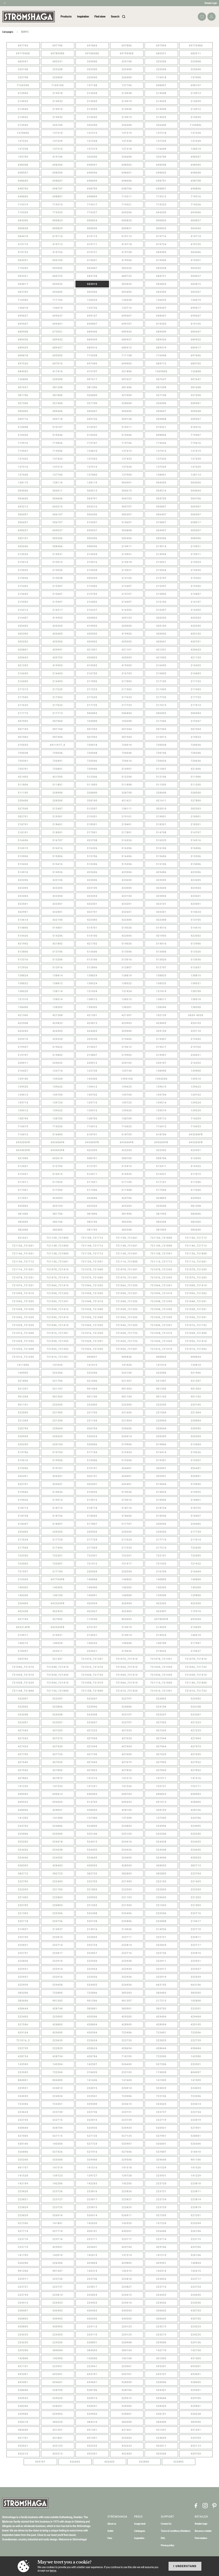 The height and width of the screenshot is (2576, 219). What do you see at coordinates (127, 1611) in the screenshot?
I see `422403` at bounding box center [127, 1611].